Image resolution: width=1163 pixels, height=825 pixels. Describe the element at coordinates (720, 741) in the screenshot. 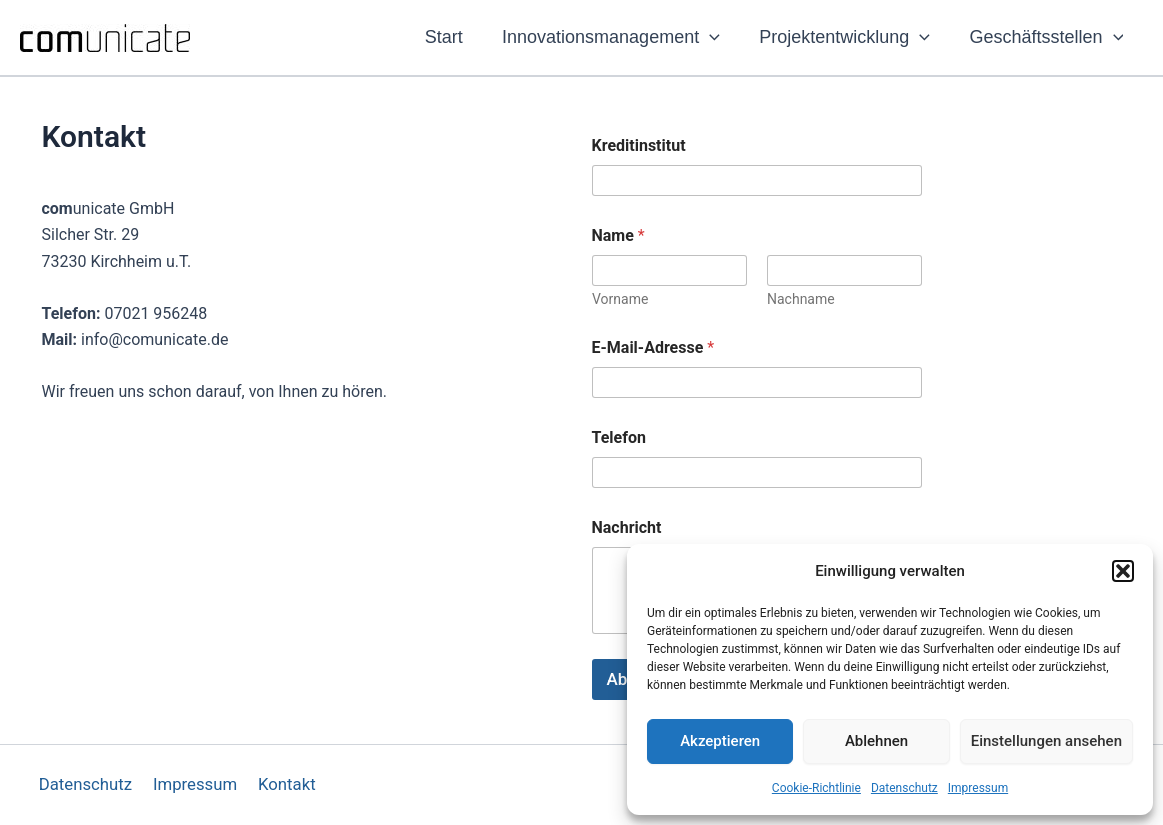

I see `Akzeptieren` at that location.